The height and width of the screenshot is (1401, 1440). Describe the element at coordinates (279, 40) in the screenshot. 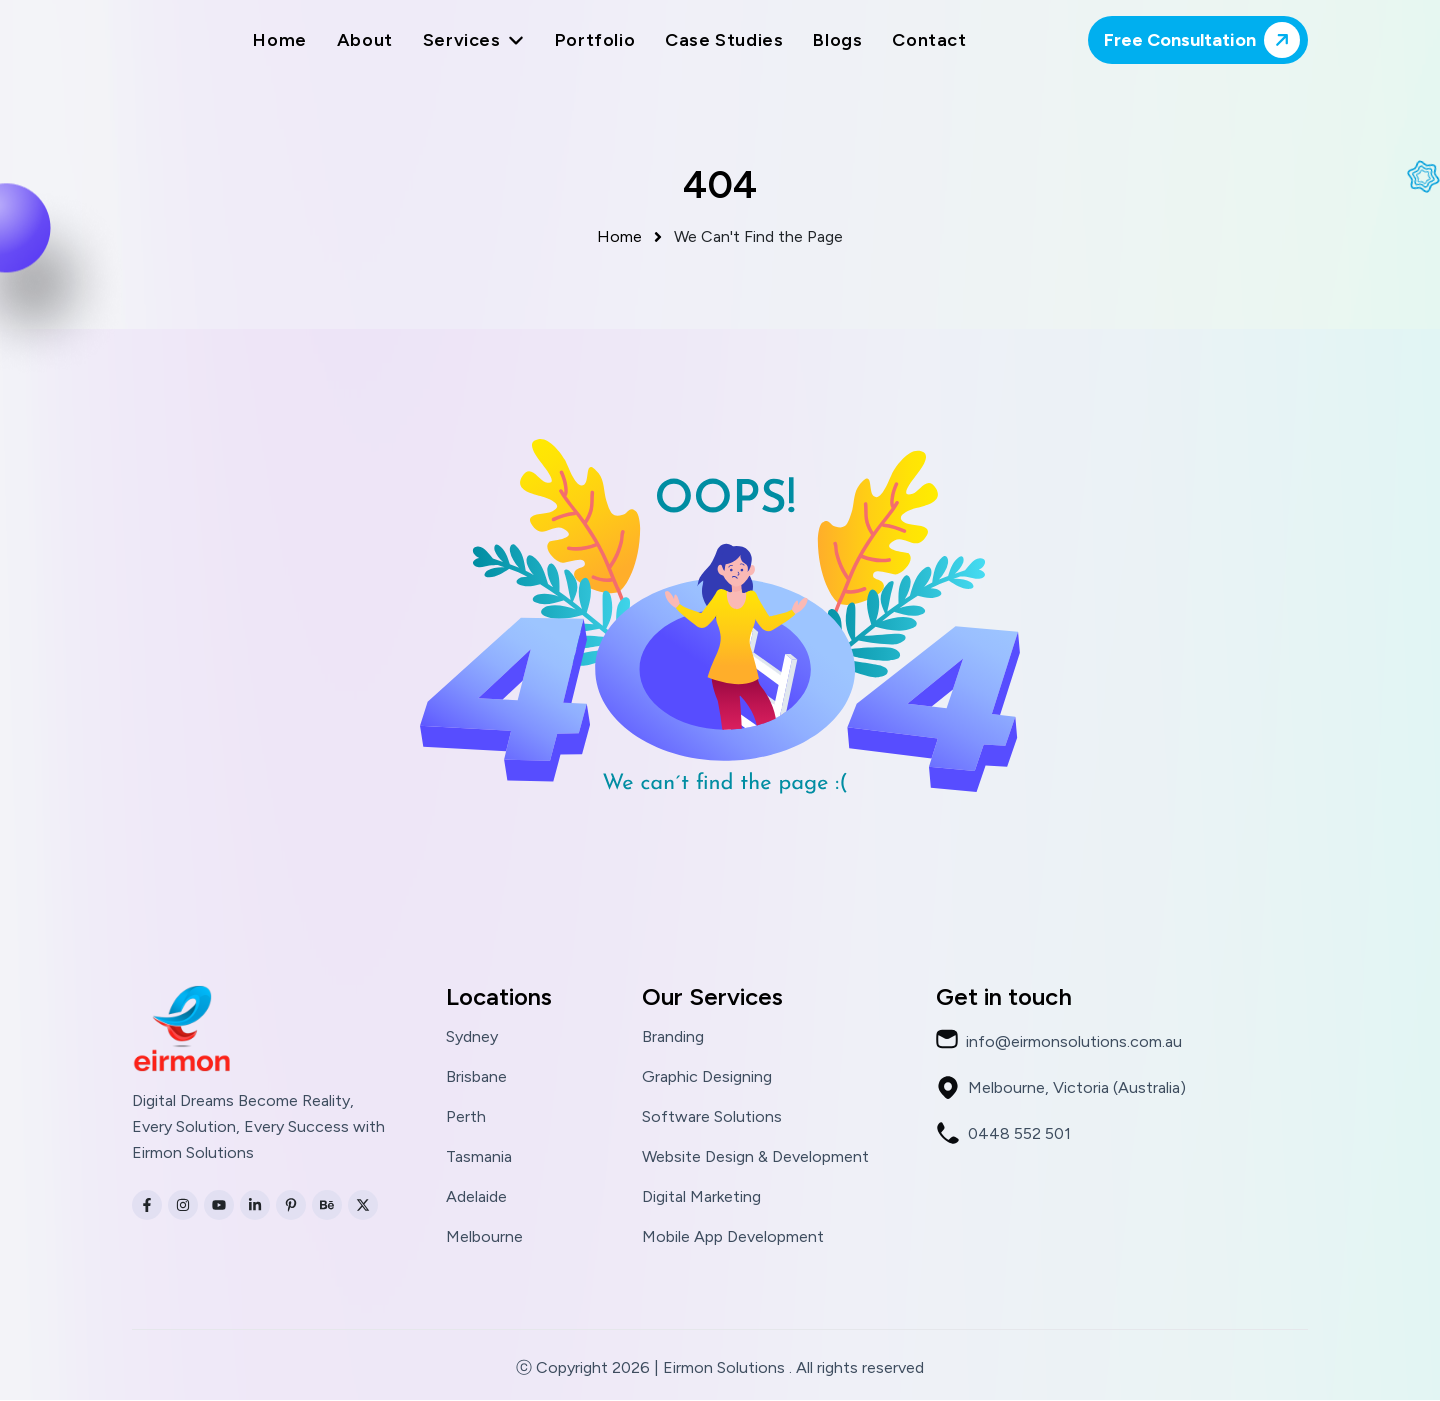

I see `Home` at that location.